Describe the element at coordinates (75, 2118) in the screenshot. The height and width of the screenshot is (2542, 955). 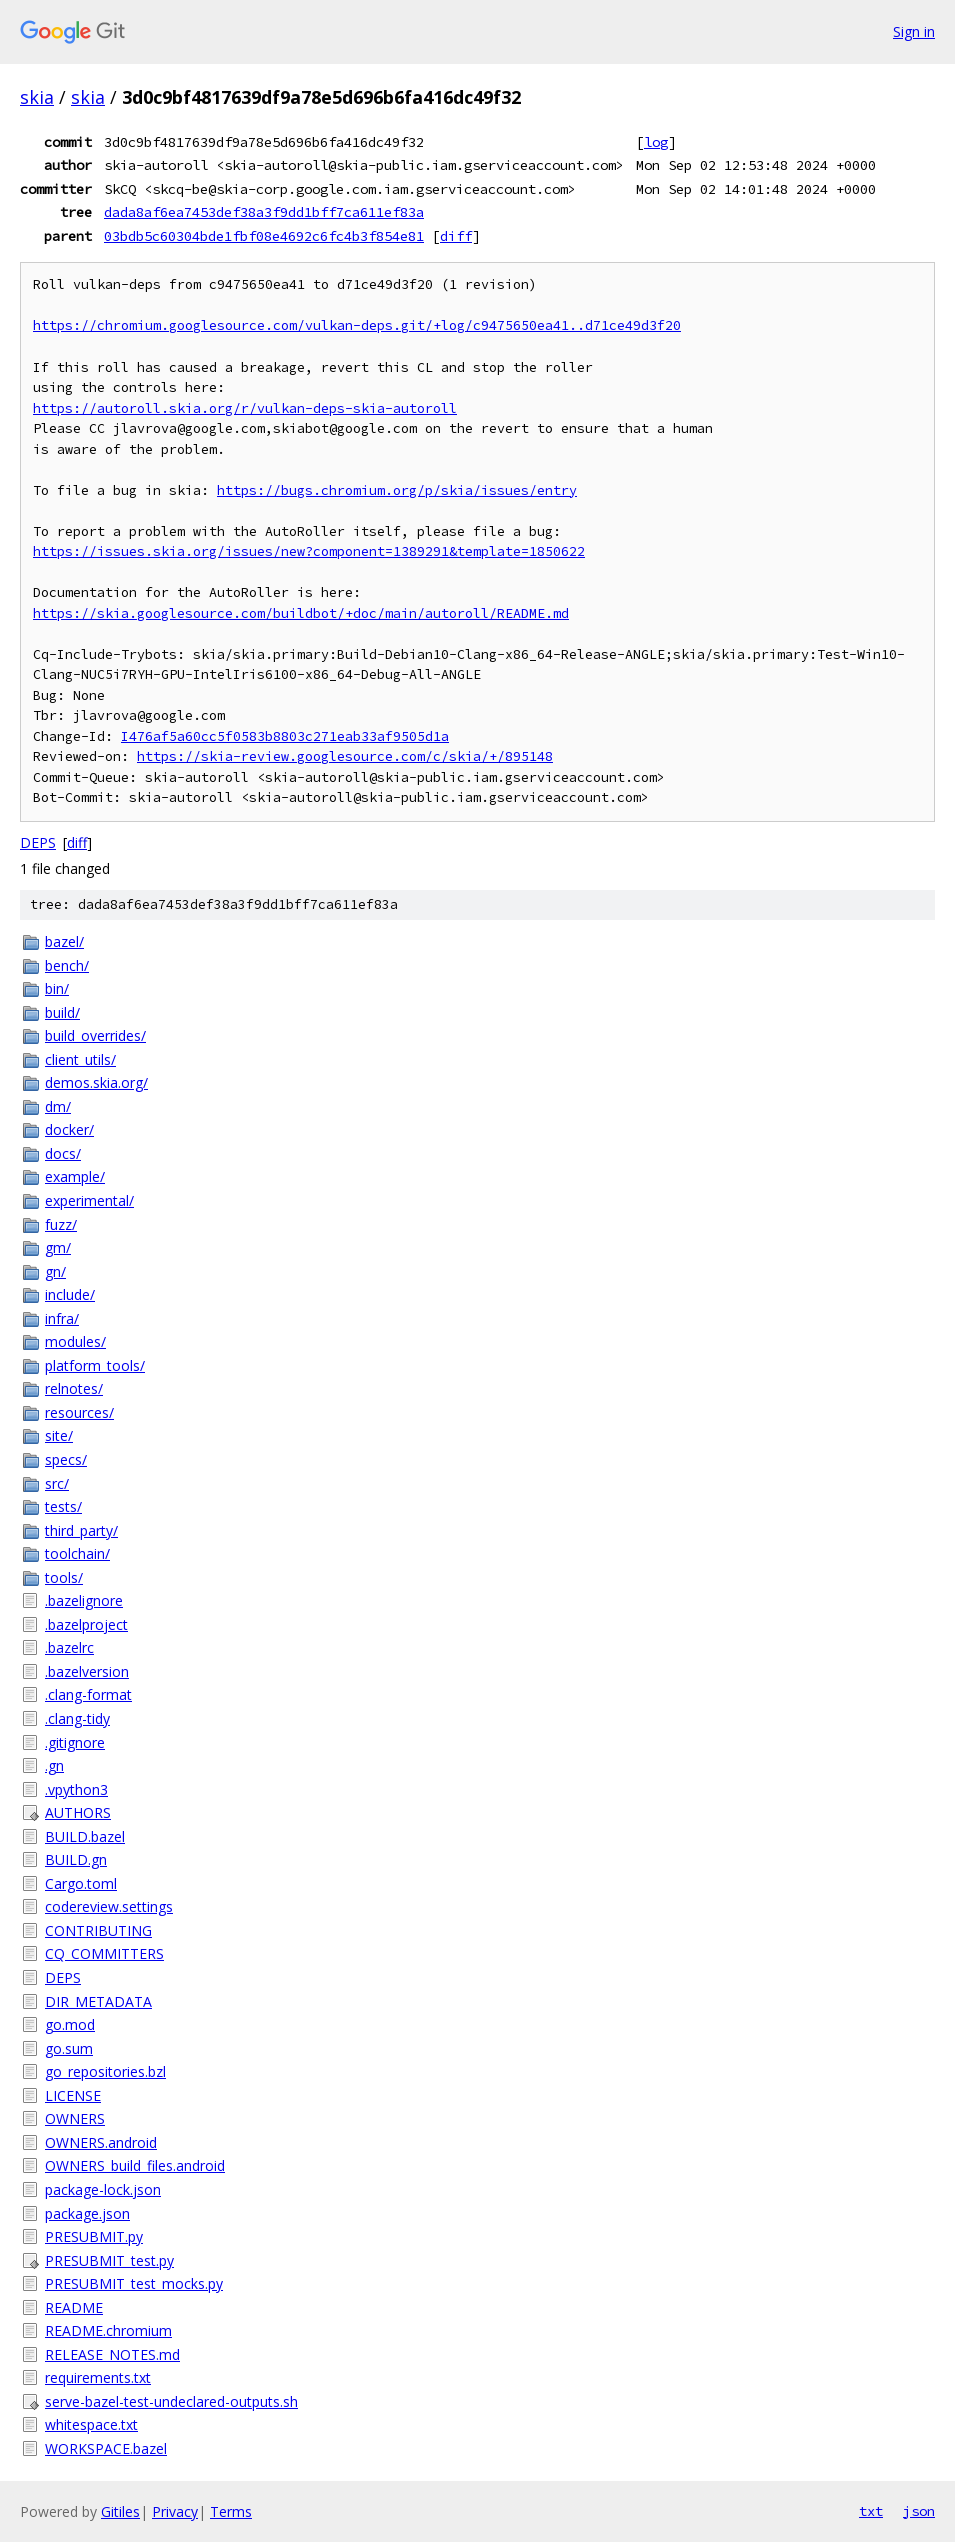
I see `OWNERS` at that location.